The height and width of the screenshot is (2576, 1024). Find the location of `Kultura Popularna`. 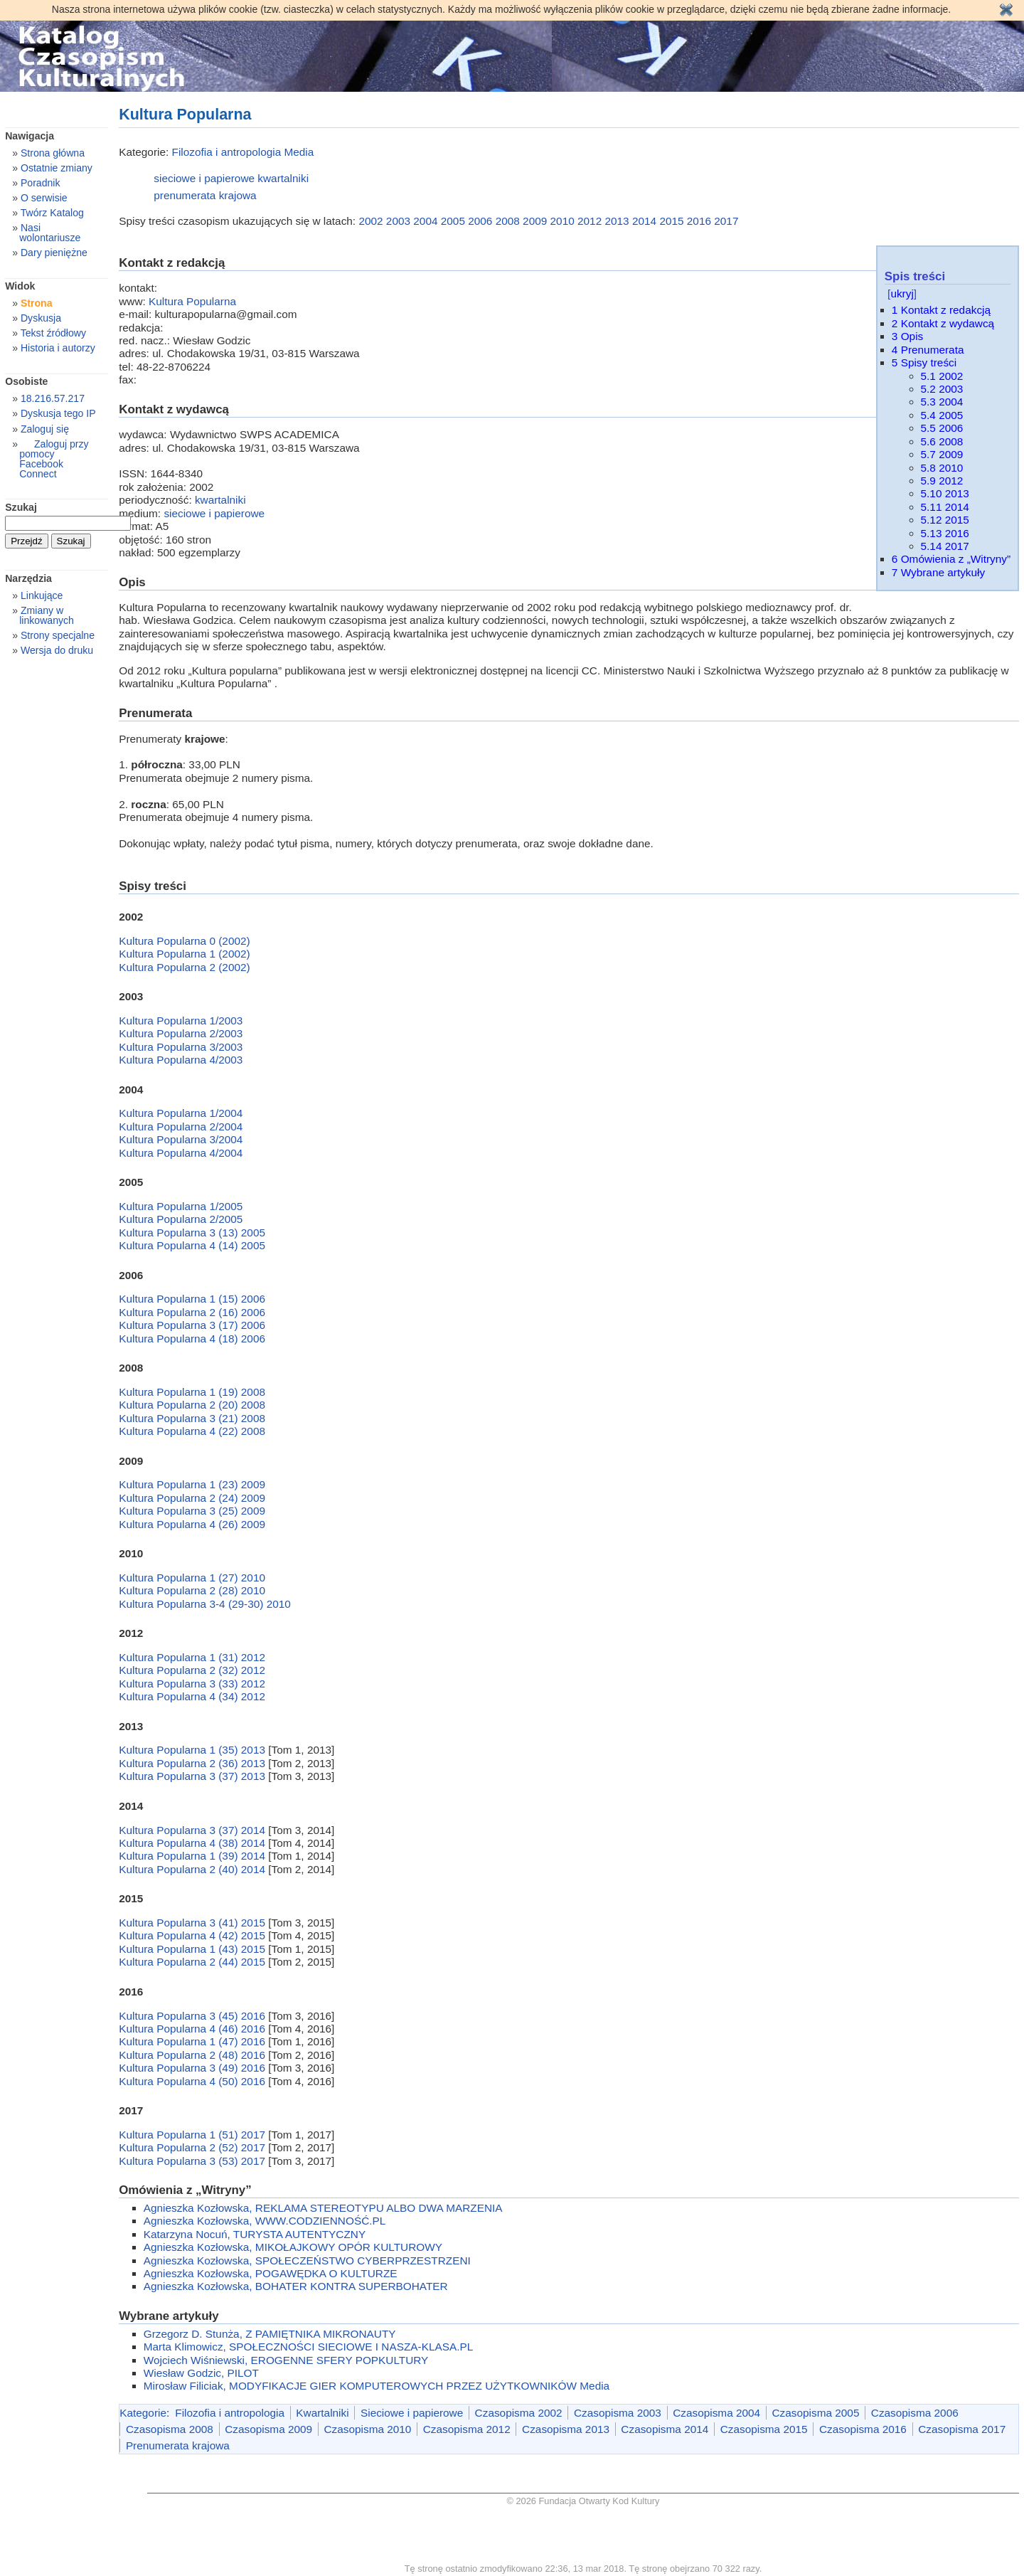

Kultura Popularna is located at coordinates (192, 301).